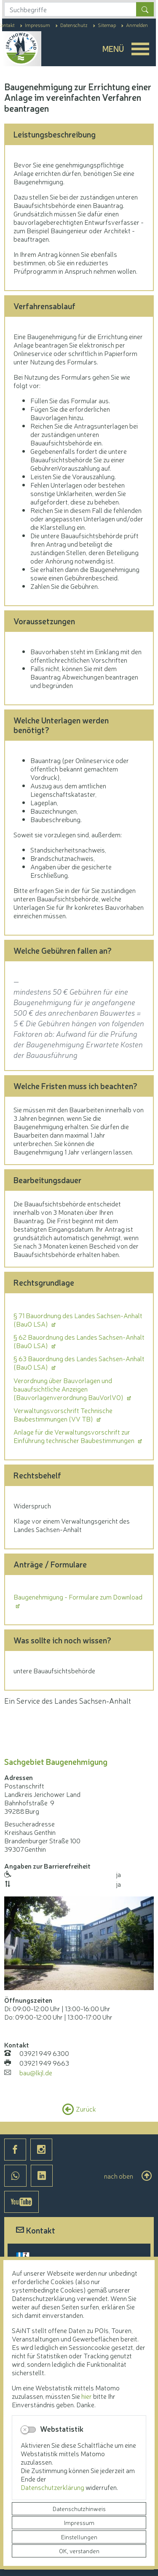 The image size is (158, 2576). What do you see at coordinates (77, 1319) in the screenshot?
I see `§ 71 Bauordnung des Landes Sachsen-Anhalt (BauO LSA)` at bounding box center [77, 1319].